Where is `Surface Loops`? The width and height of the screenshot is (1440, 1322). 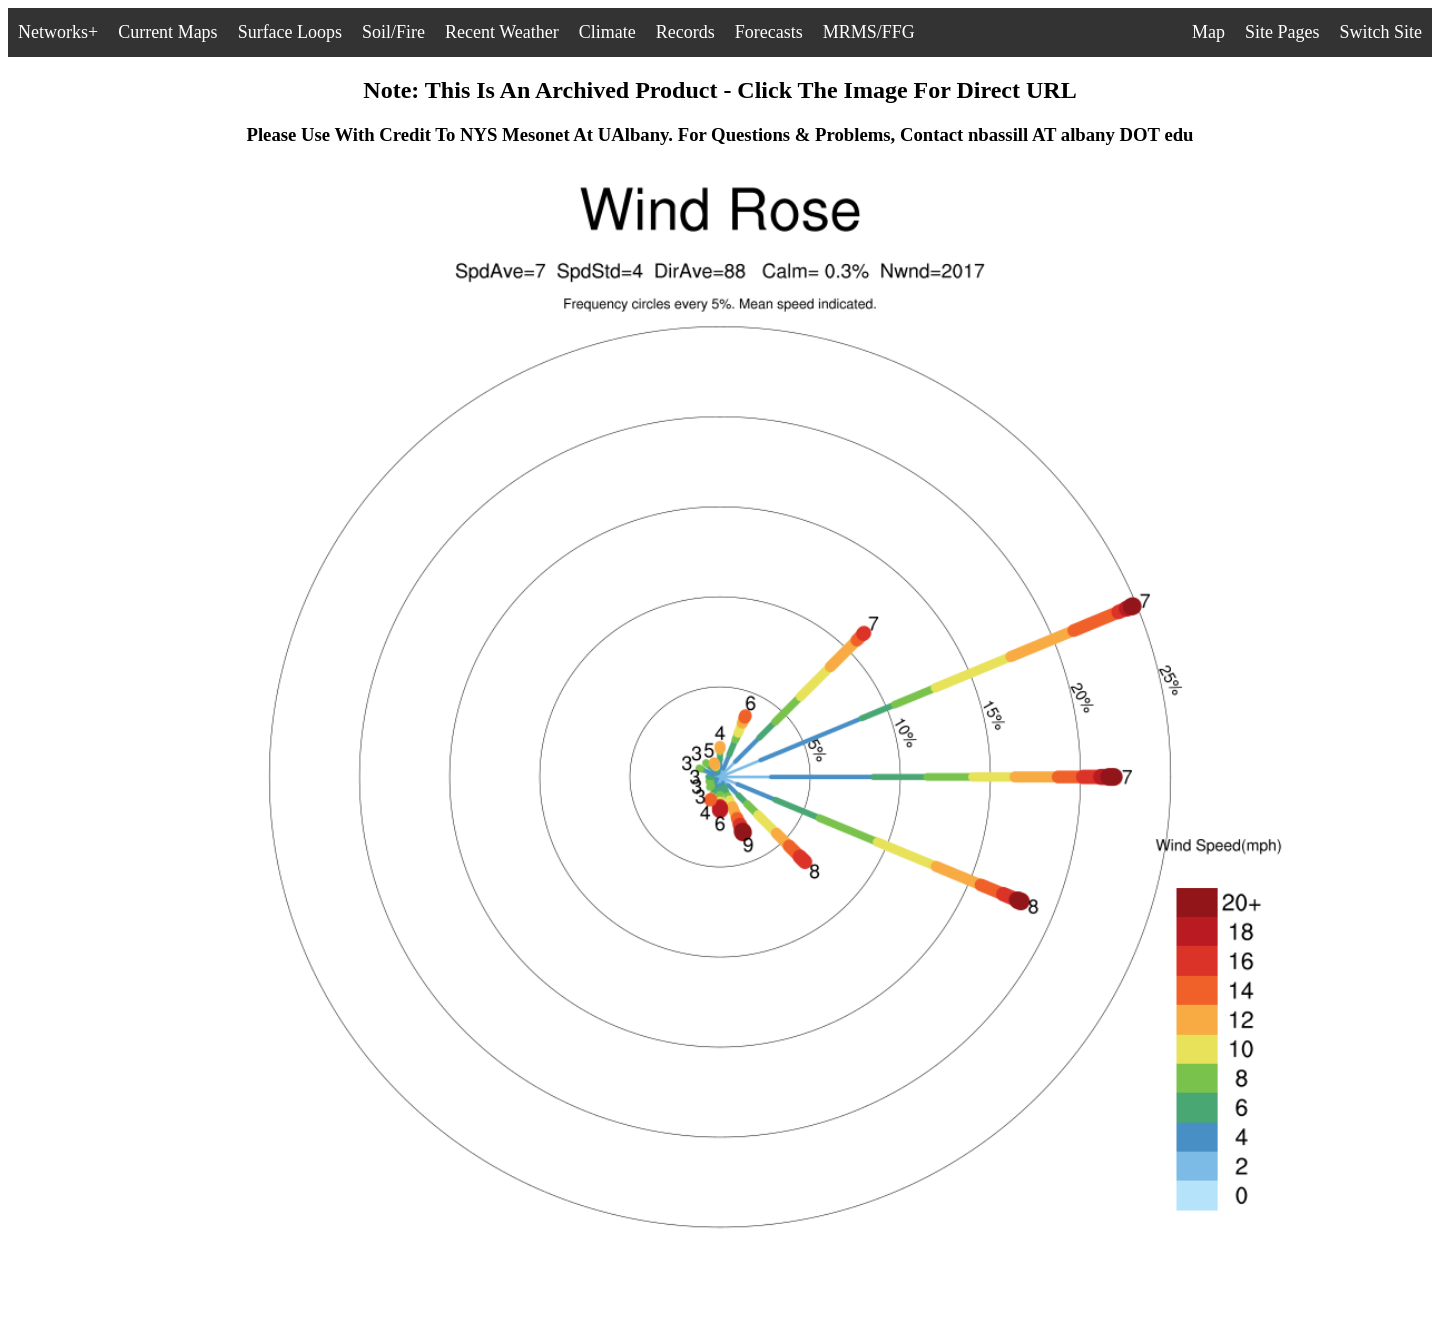
Surface Loops is located at coordinates (290, 32).